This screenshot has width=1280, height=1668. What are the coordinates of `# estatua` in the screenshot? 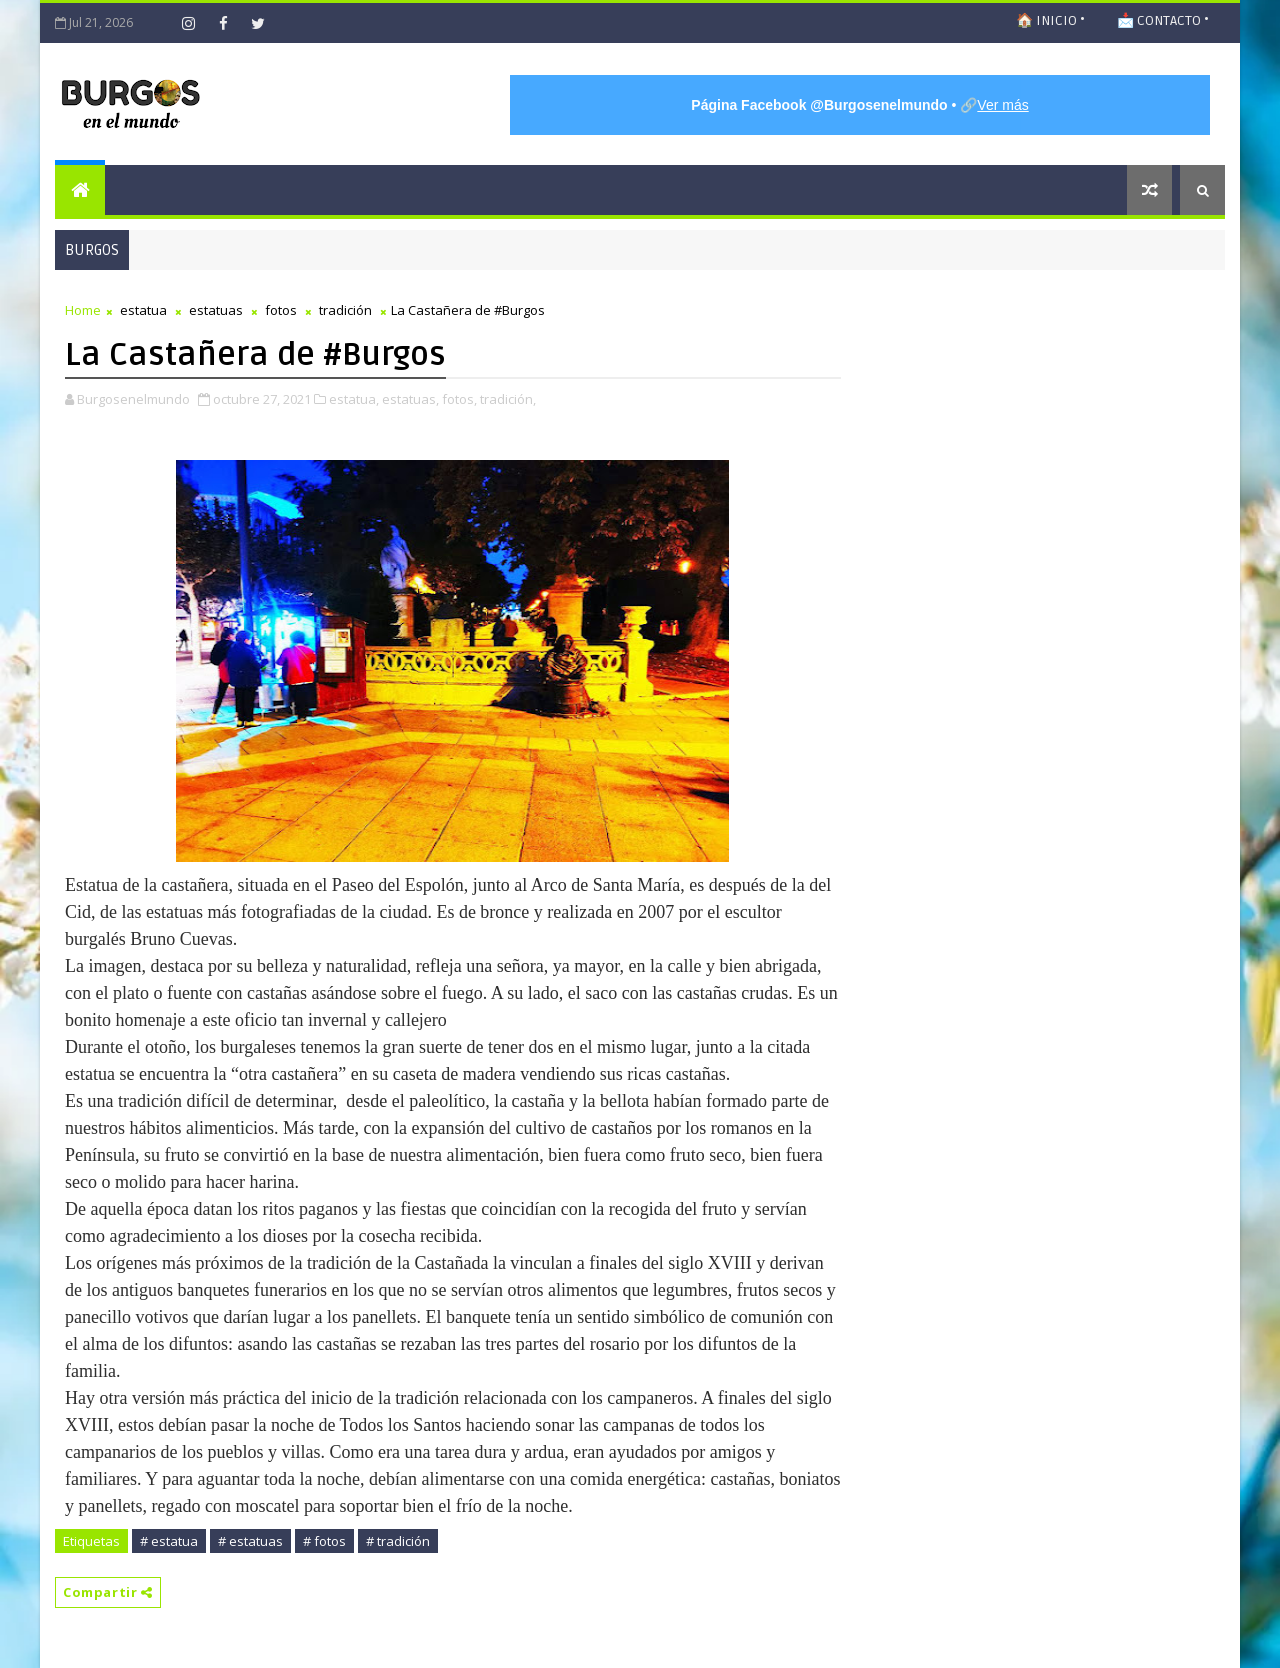 It's located at (169, 1541).